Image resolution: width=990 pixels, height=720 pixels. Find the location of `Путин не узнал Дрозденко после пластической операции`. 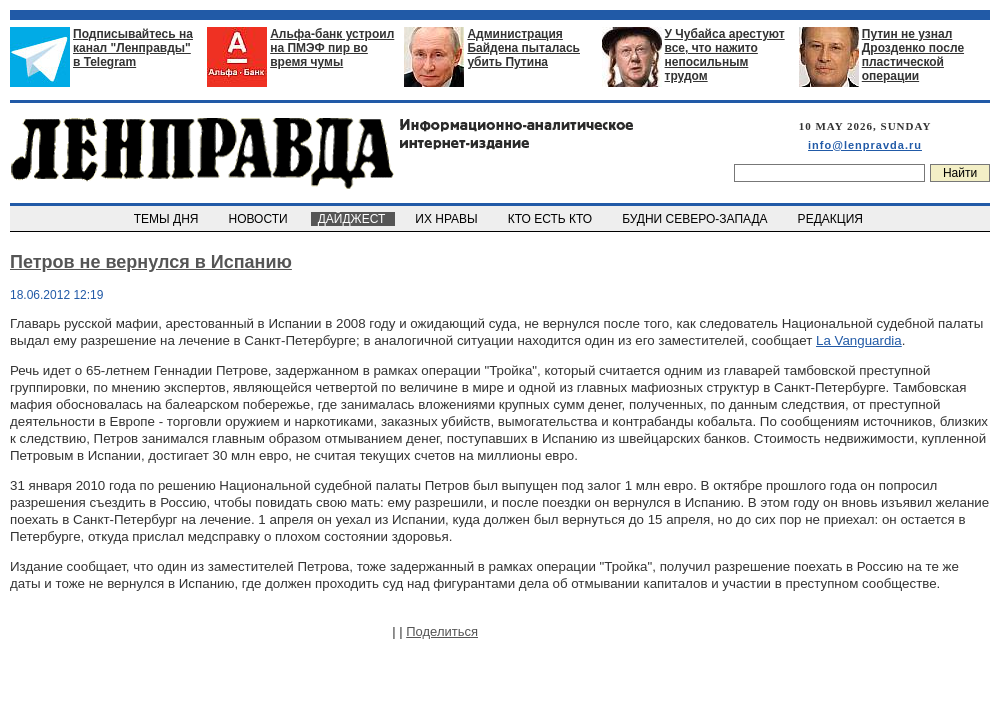

Путин не узнал Дрозденко после пластической операции is located at coordinates (913, 55).